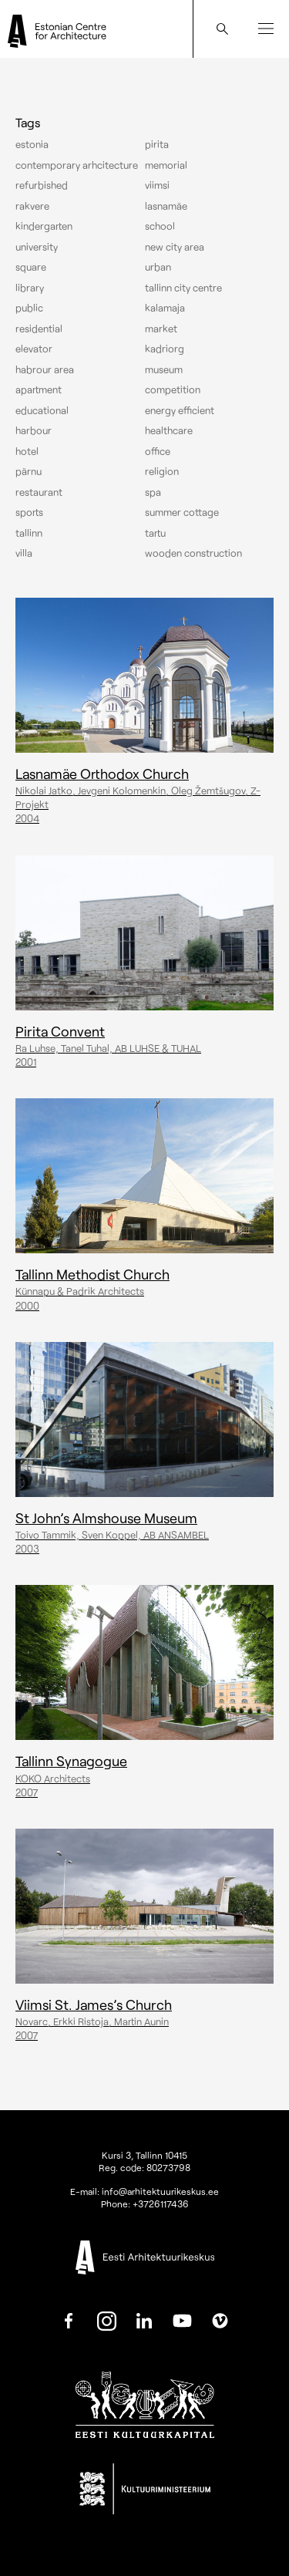  I want to click on Memorial, so click(166, 165).